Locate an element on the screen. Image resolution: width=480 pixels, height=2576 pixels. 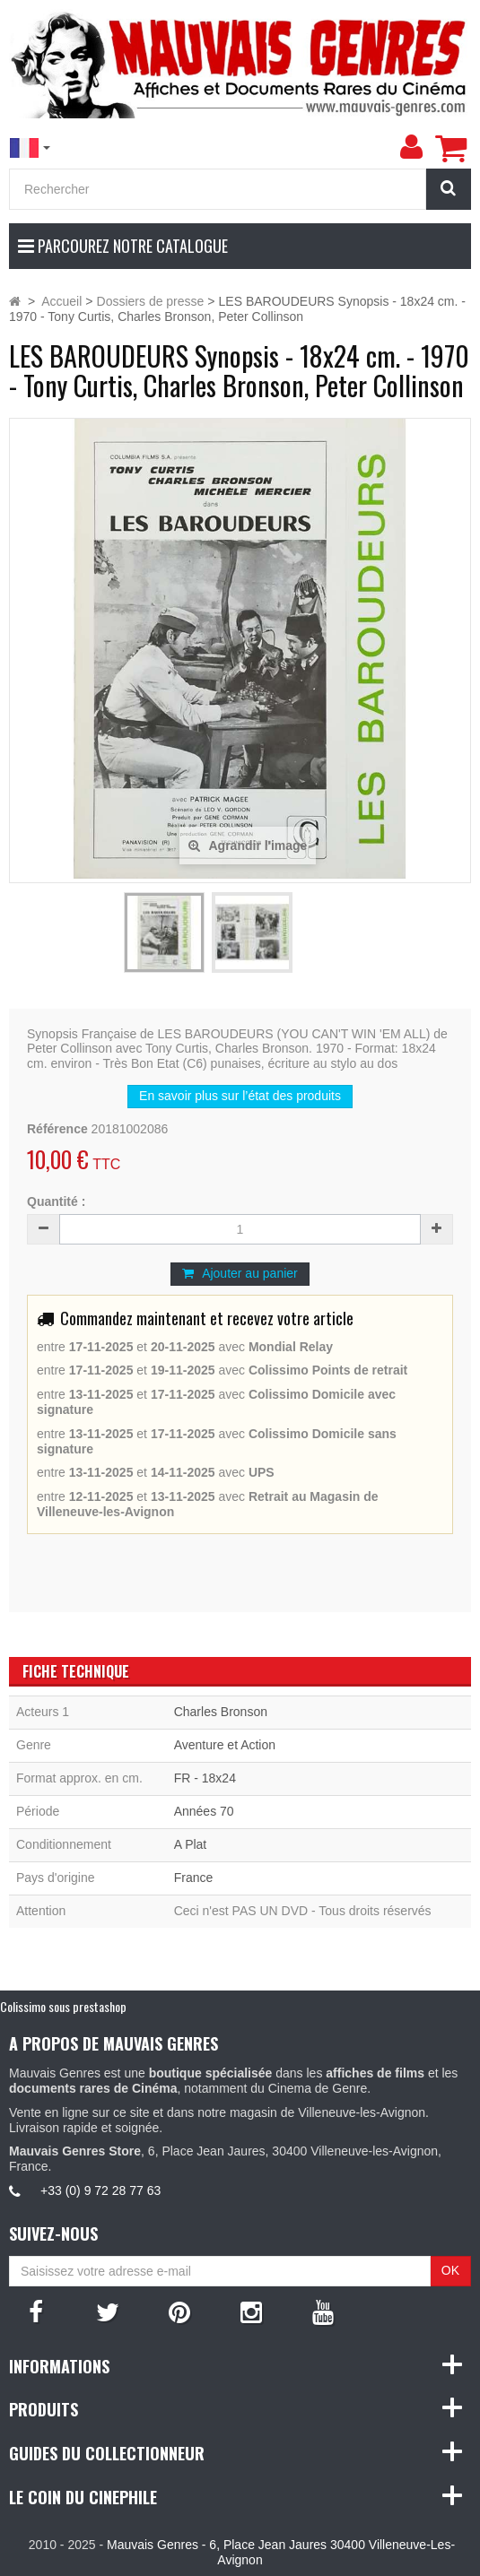
OK is located at coordinates (450, 2270).